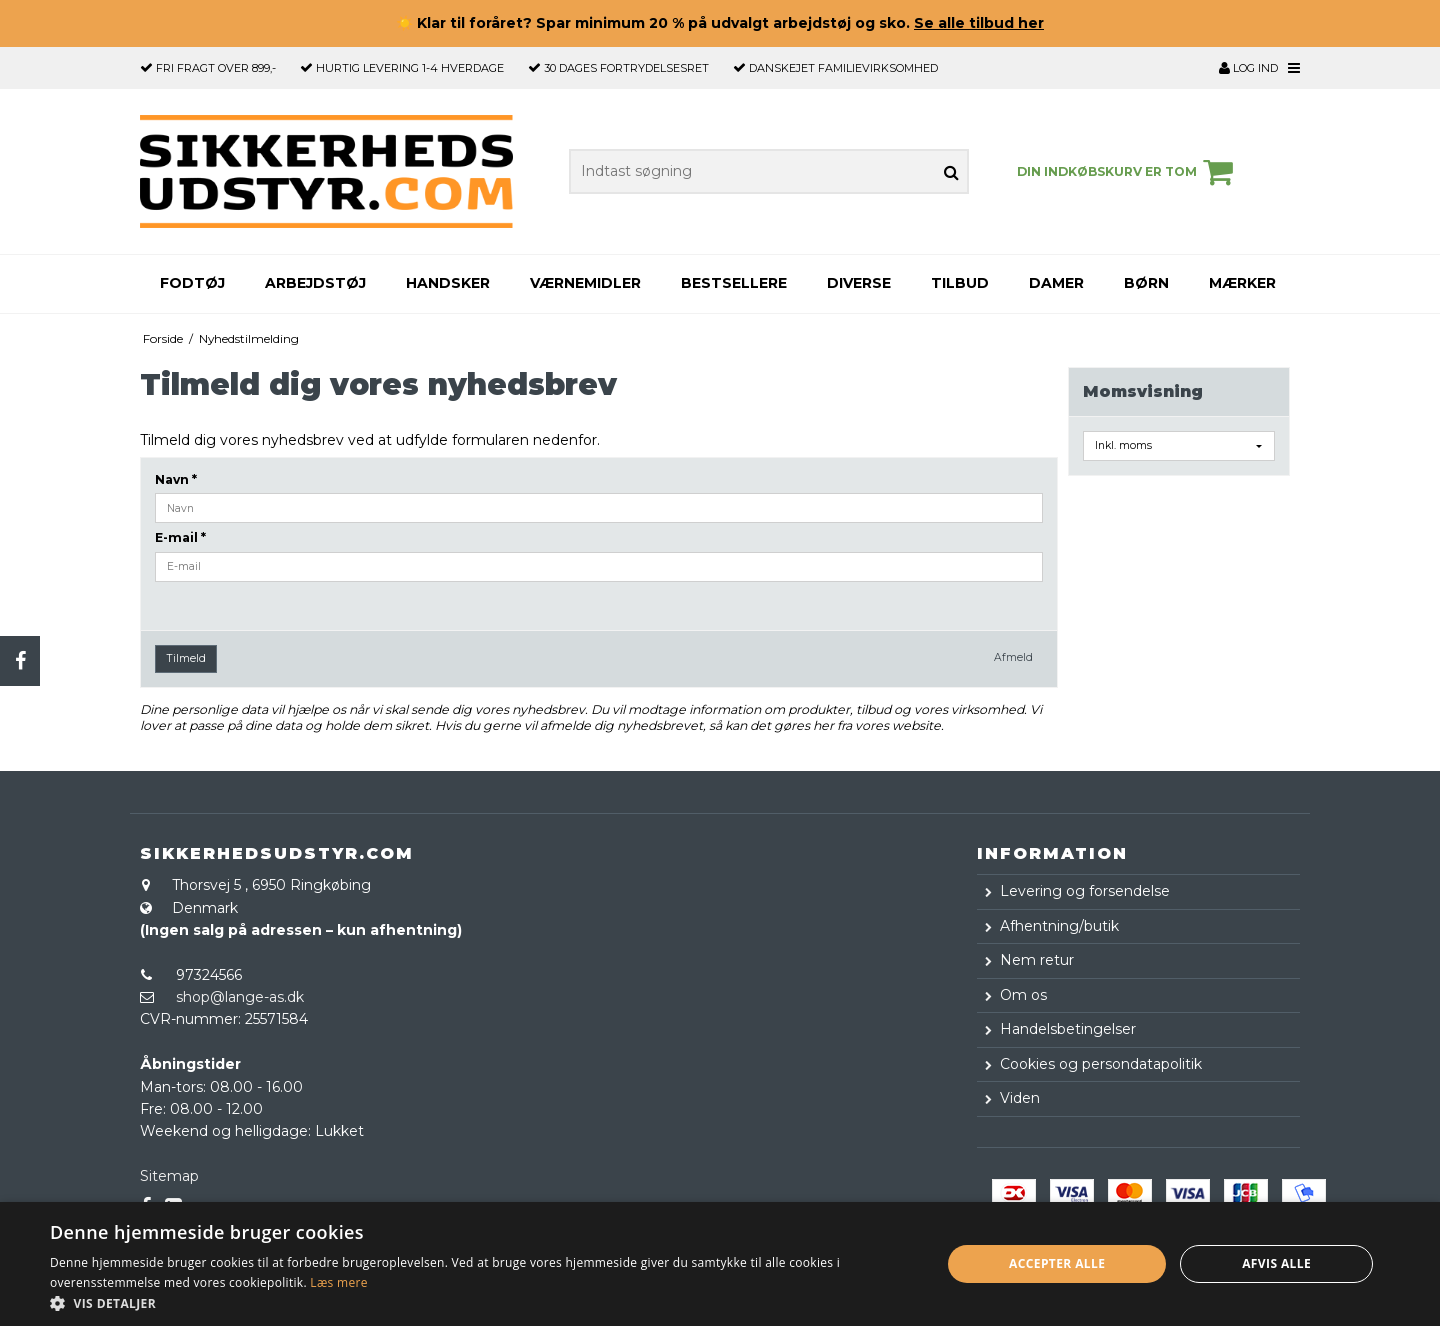  Describe the element at coordinates (979, 23) in the screenshot. I see `Se alle tilbud her` at that location.